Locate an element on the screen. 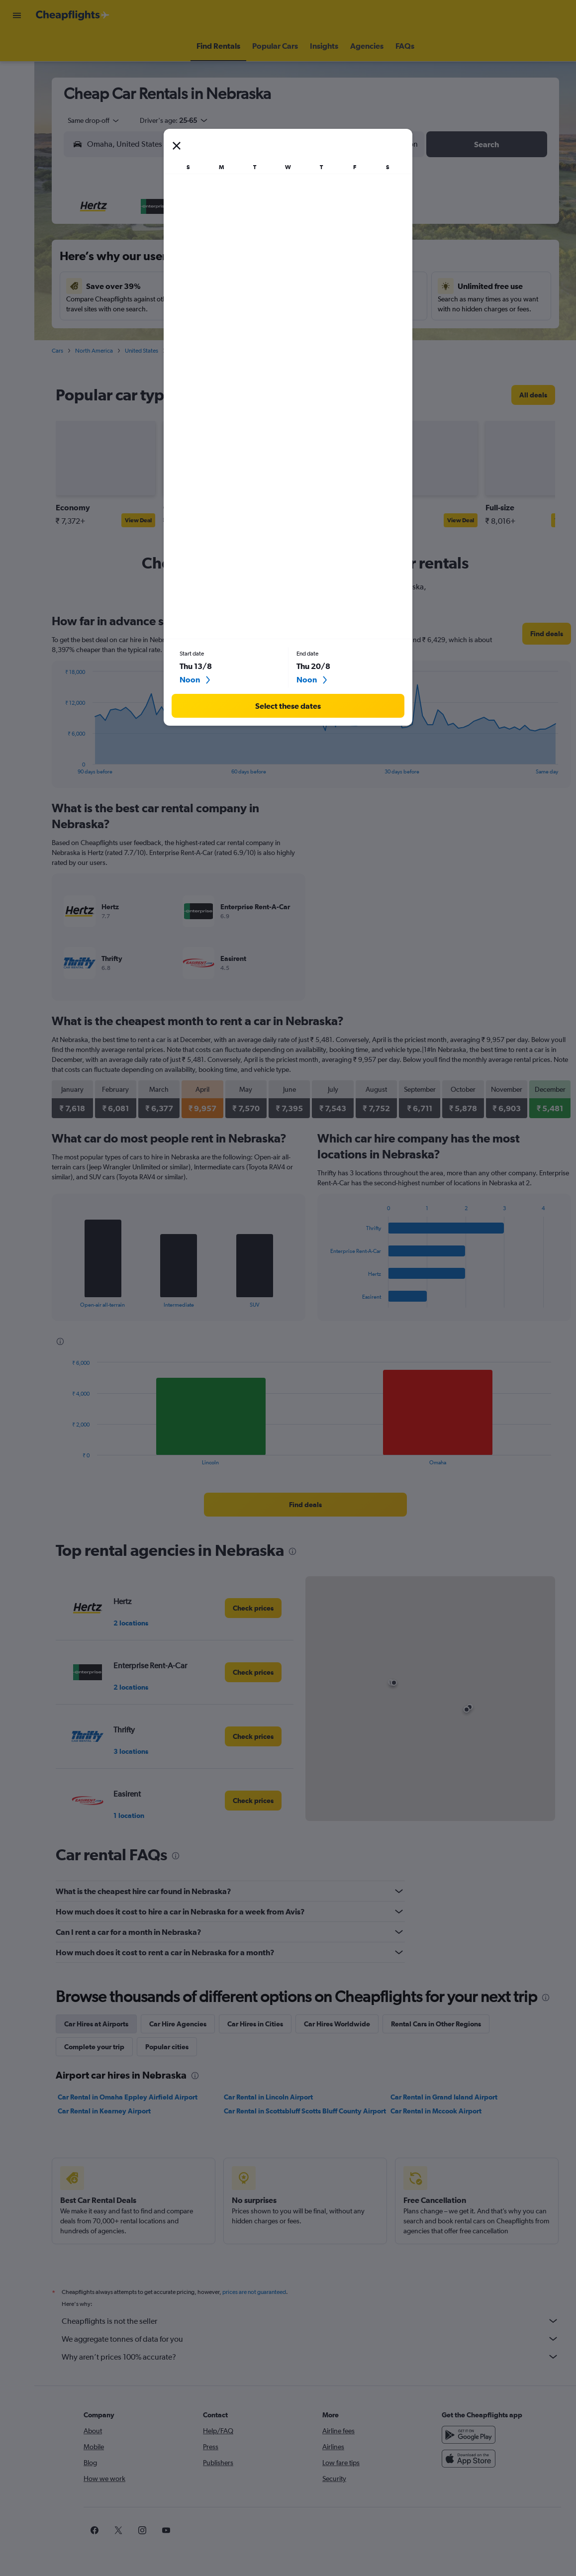 This screenshot has width=576, height=2576. 11 [button] is located at coordinates (176, 285).